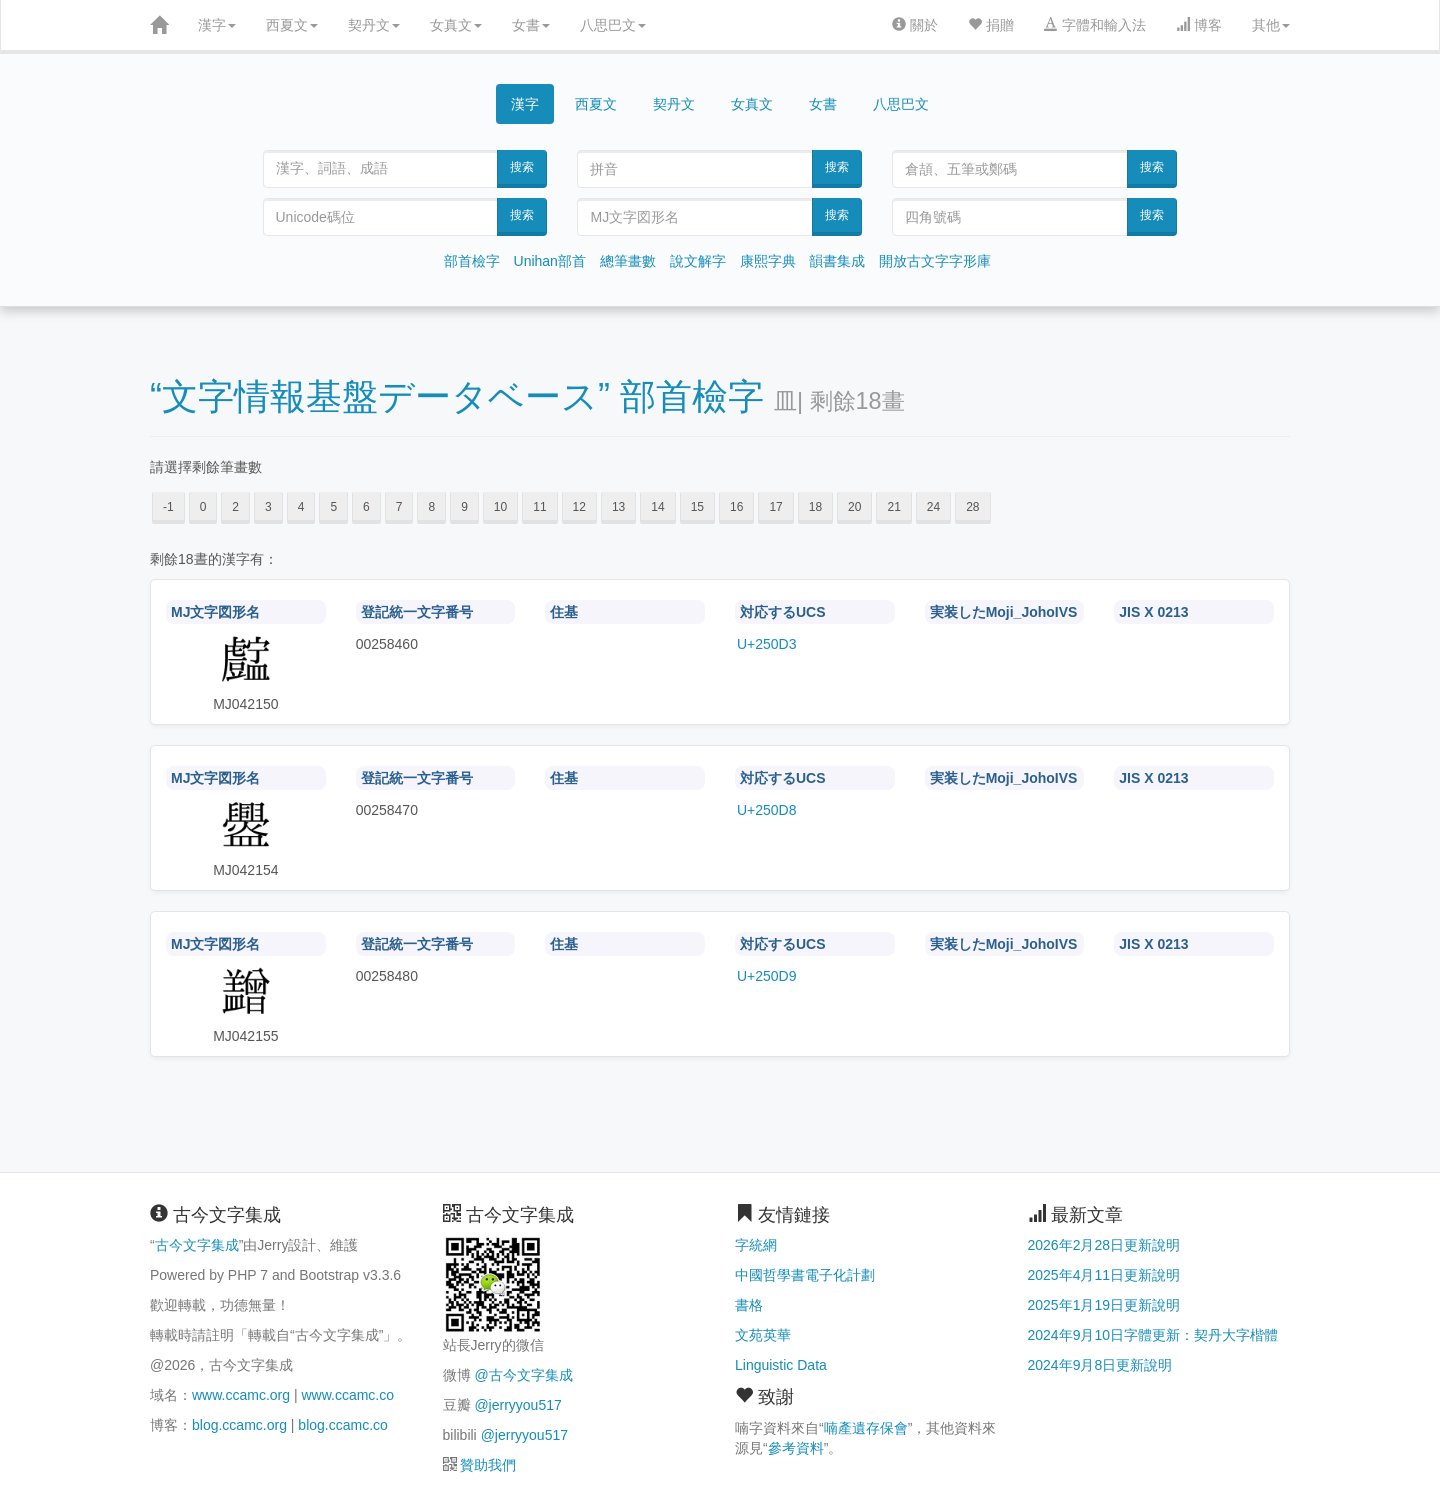 This screenshot has height=1505, width=1440. I want to click on 15 [button], so click(697, 507).